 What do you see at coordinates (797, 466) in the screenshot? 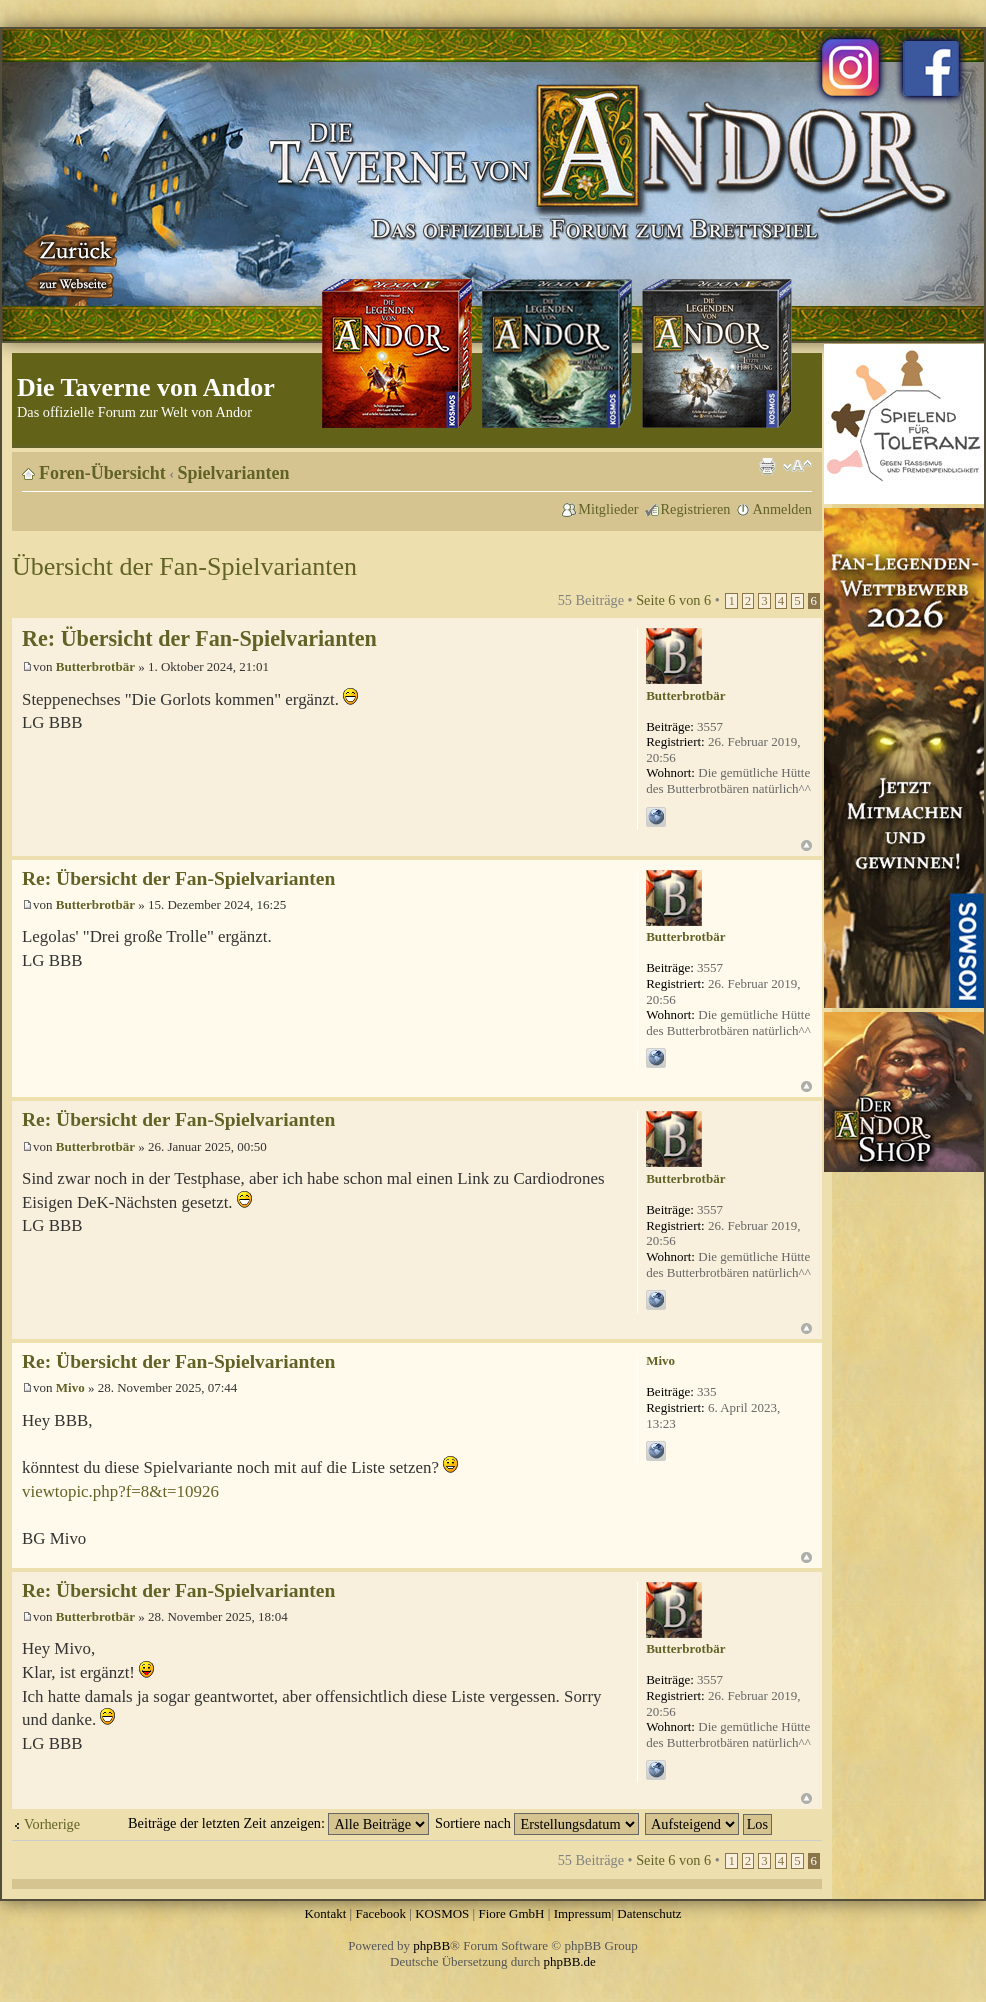
I see `Ändere Schriftgröße` at bounding box center [797, 466].